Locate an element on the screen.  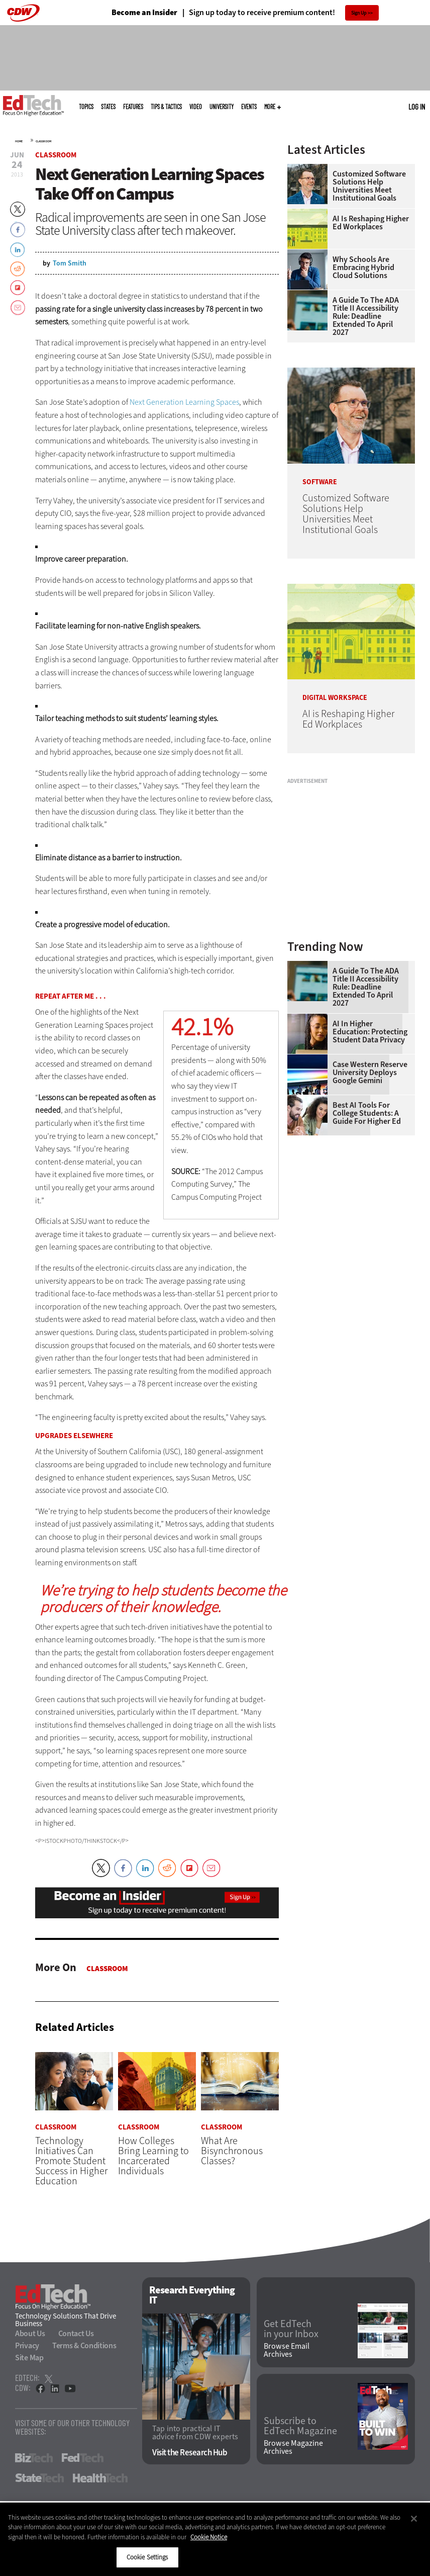
UniversITy is located at coordinates (221, 107).